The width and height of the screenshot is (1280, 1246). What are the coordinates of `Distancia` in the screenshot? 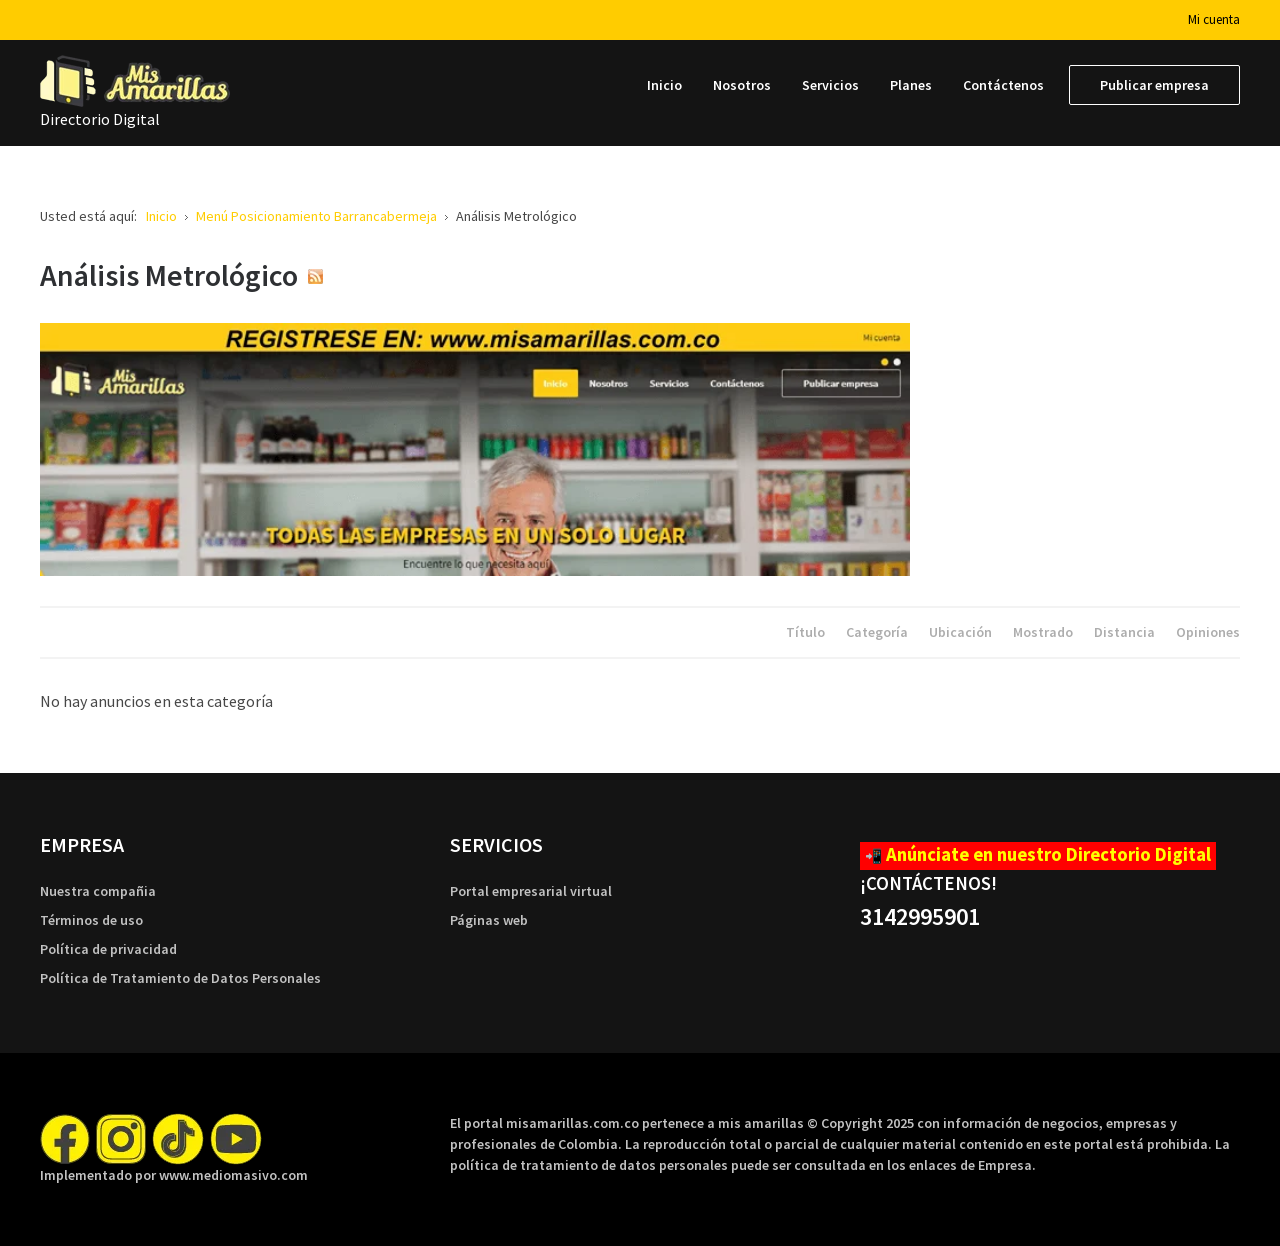 It's located at (1126, 632).